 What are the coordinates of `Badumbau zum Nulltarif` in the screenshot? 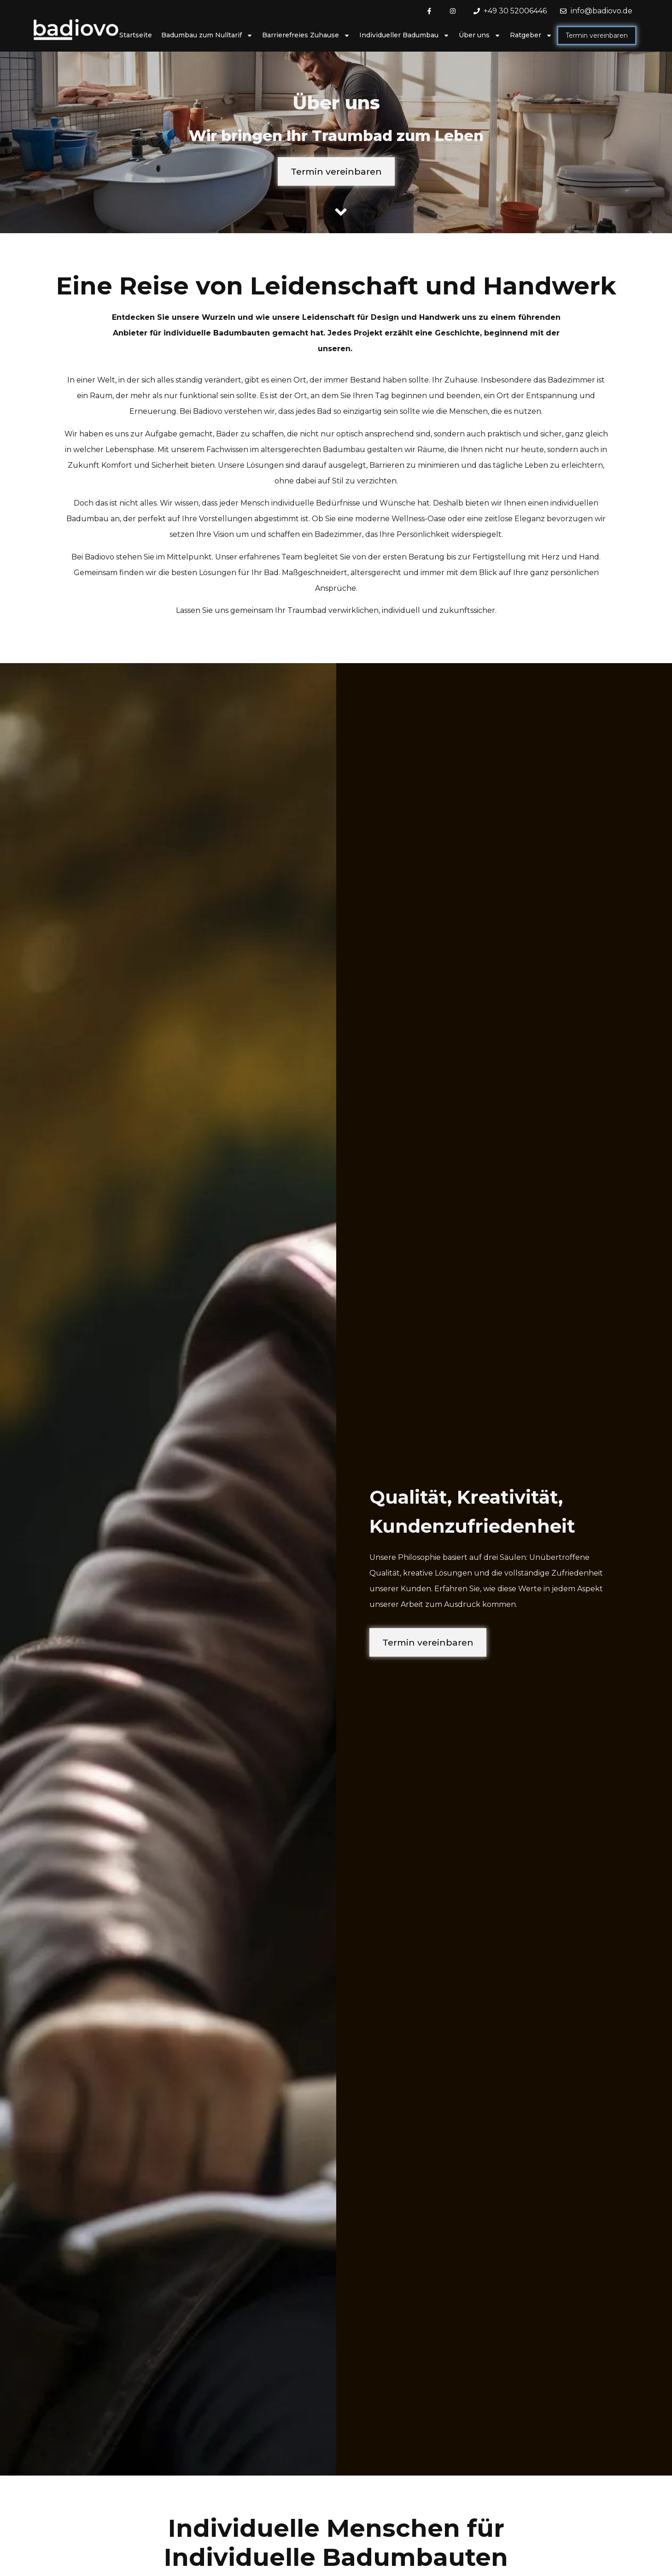 It's located at (207, 35).